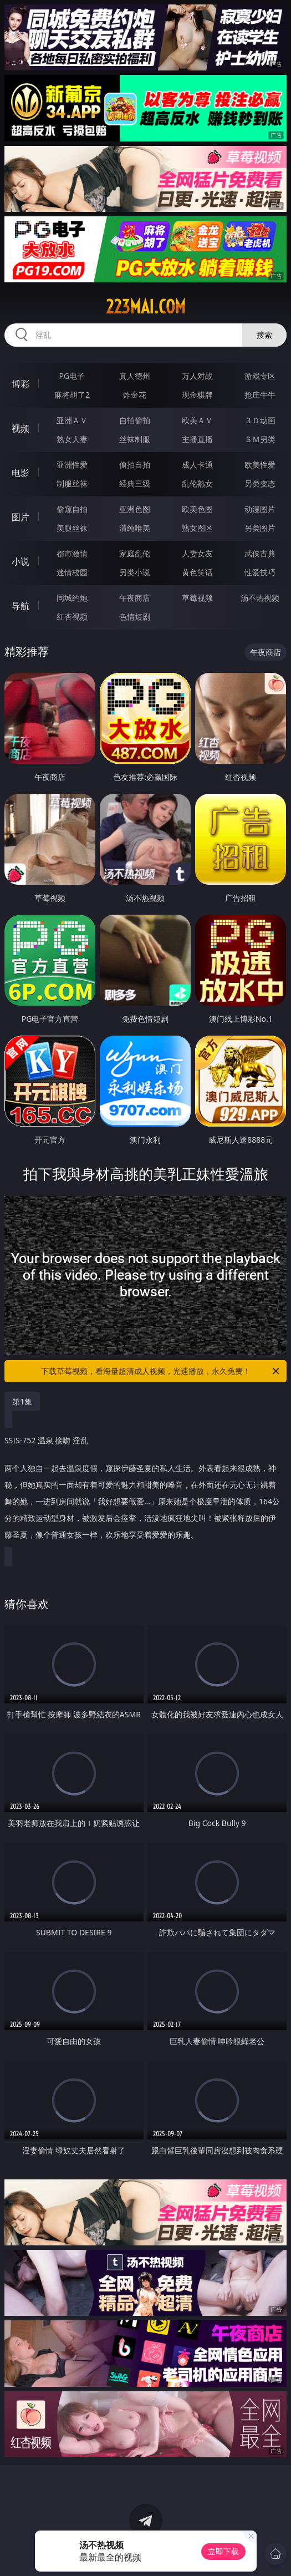 This screenshot has height=2576, width=291. Describe the element at coordinates (197, 483) in the screenshot. I see `乱伦熟女` at that location.